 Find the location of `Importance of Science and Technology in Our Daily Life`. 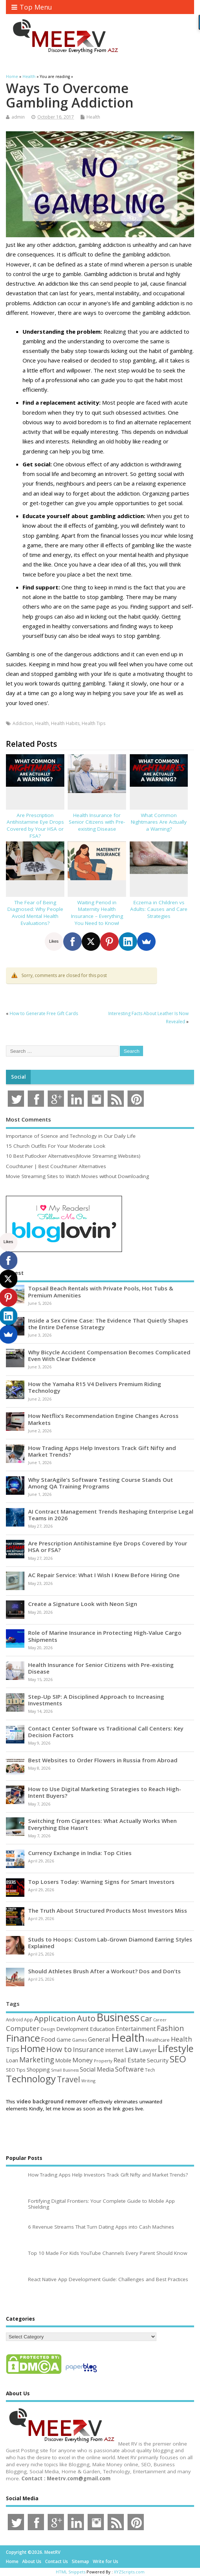

Importance of Science and Technology in Our Daily Life is located at coordinates (71, 1136).